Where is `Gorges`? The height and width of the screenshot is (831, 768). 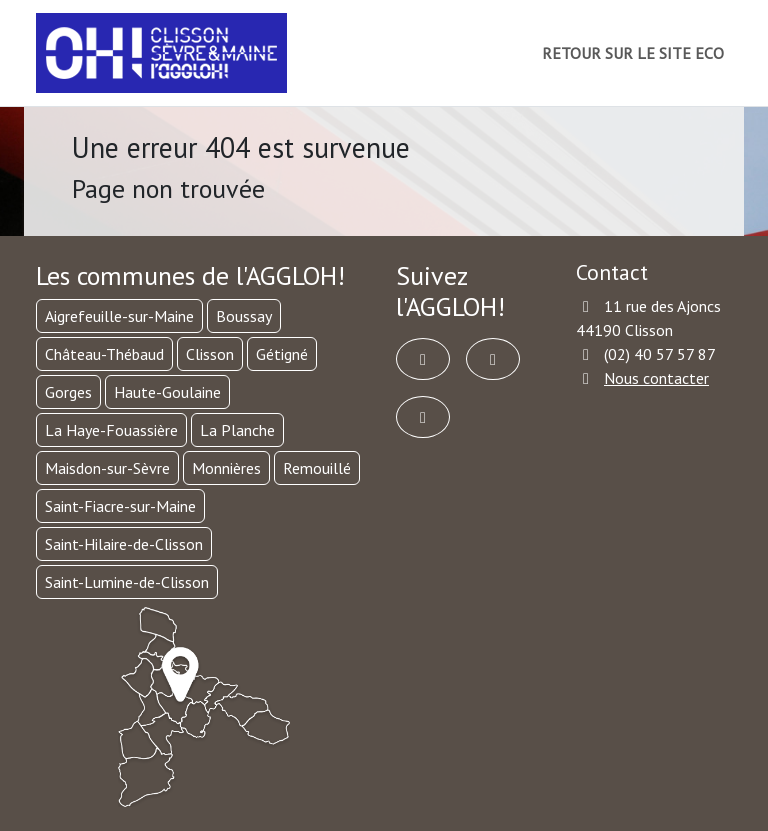 Gorges is located at coordinates (68, 392).